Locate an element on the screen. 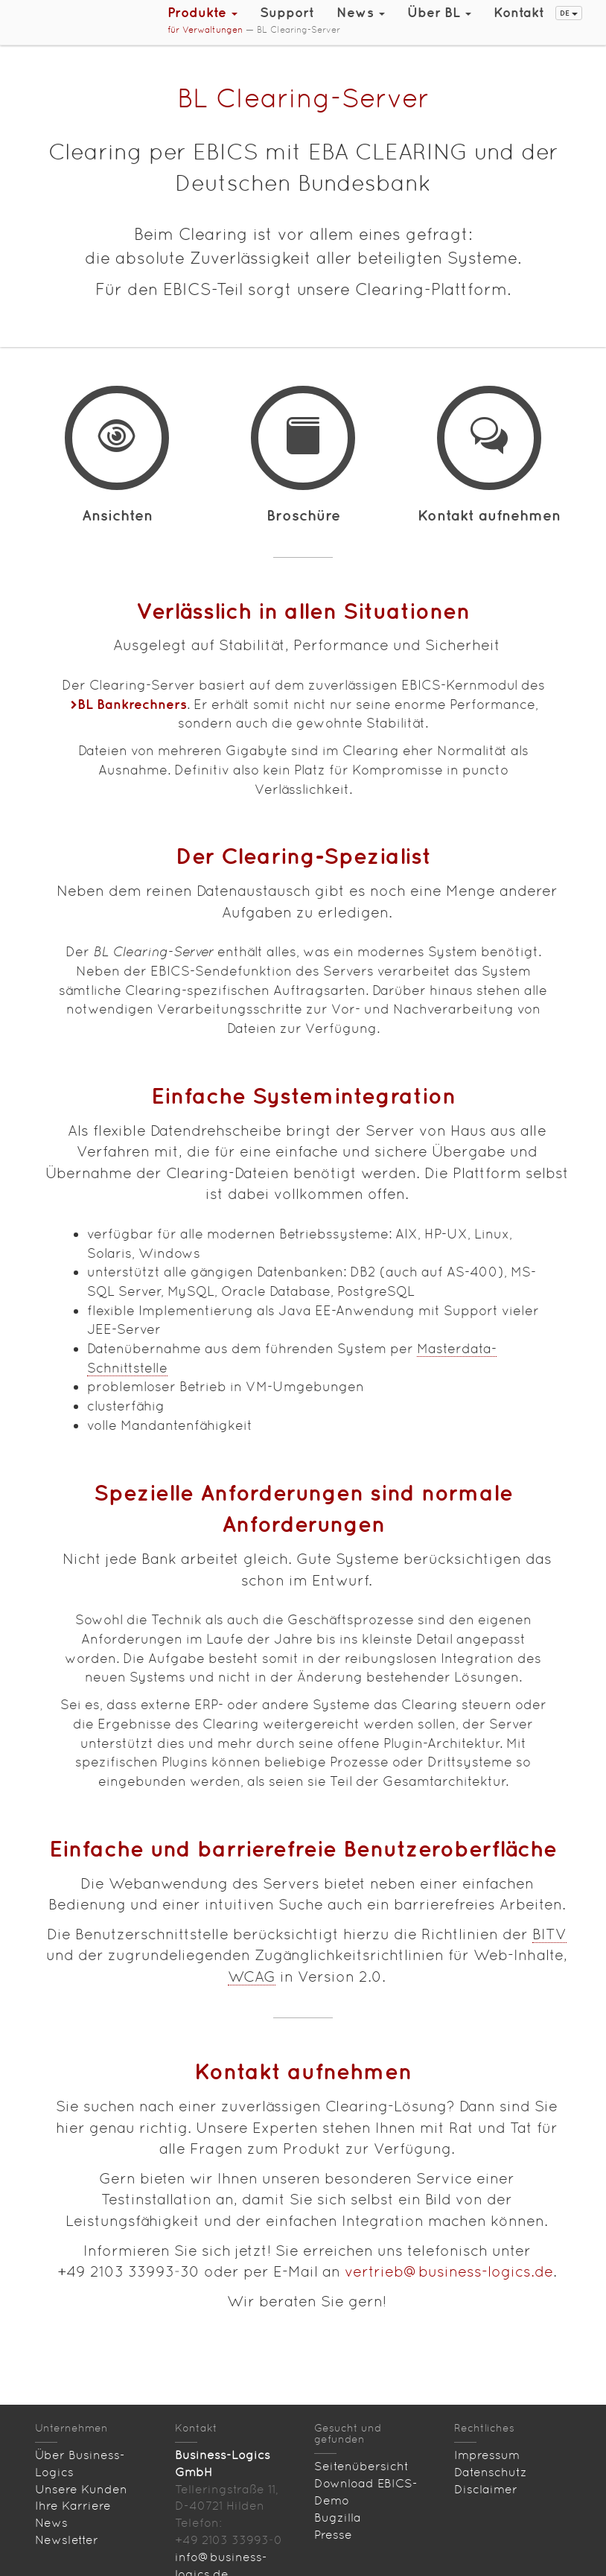  Seitenübersicht is located at coordinates (361, 2466).